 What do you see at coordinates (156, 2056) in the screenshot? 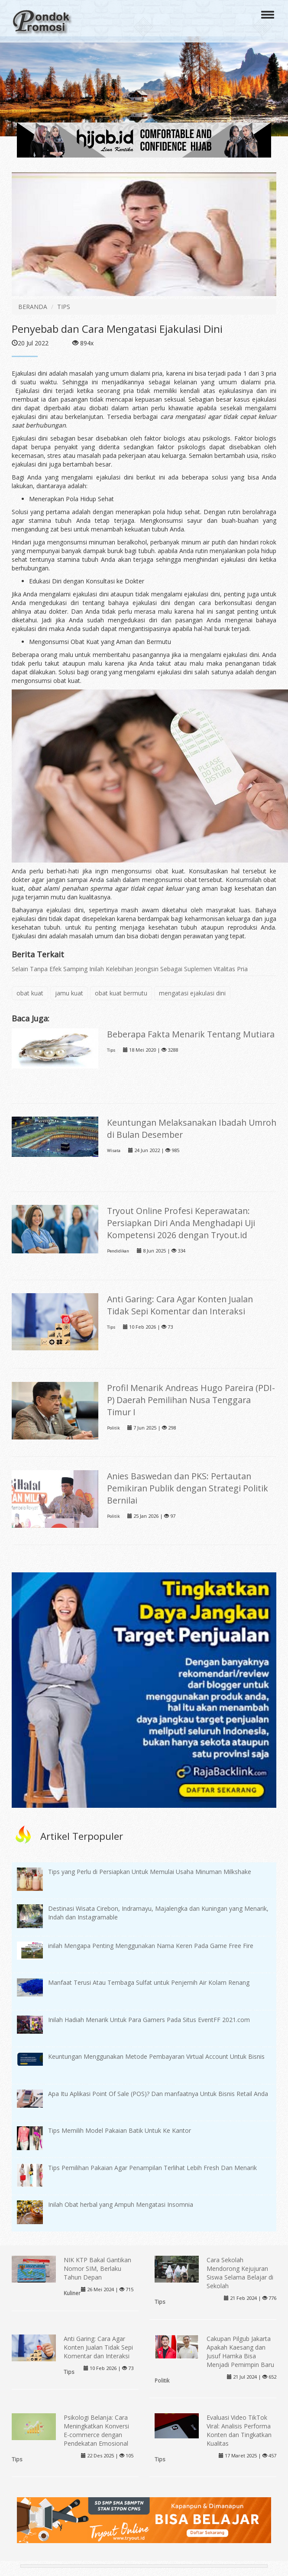
I see `Keuntungan Menggunakan Metode Pembayaran Virtual Account Untuk Bisnis` at bounding box center [156, 2056].